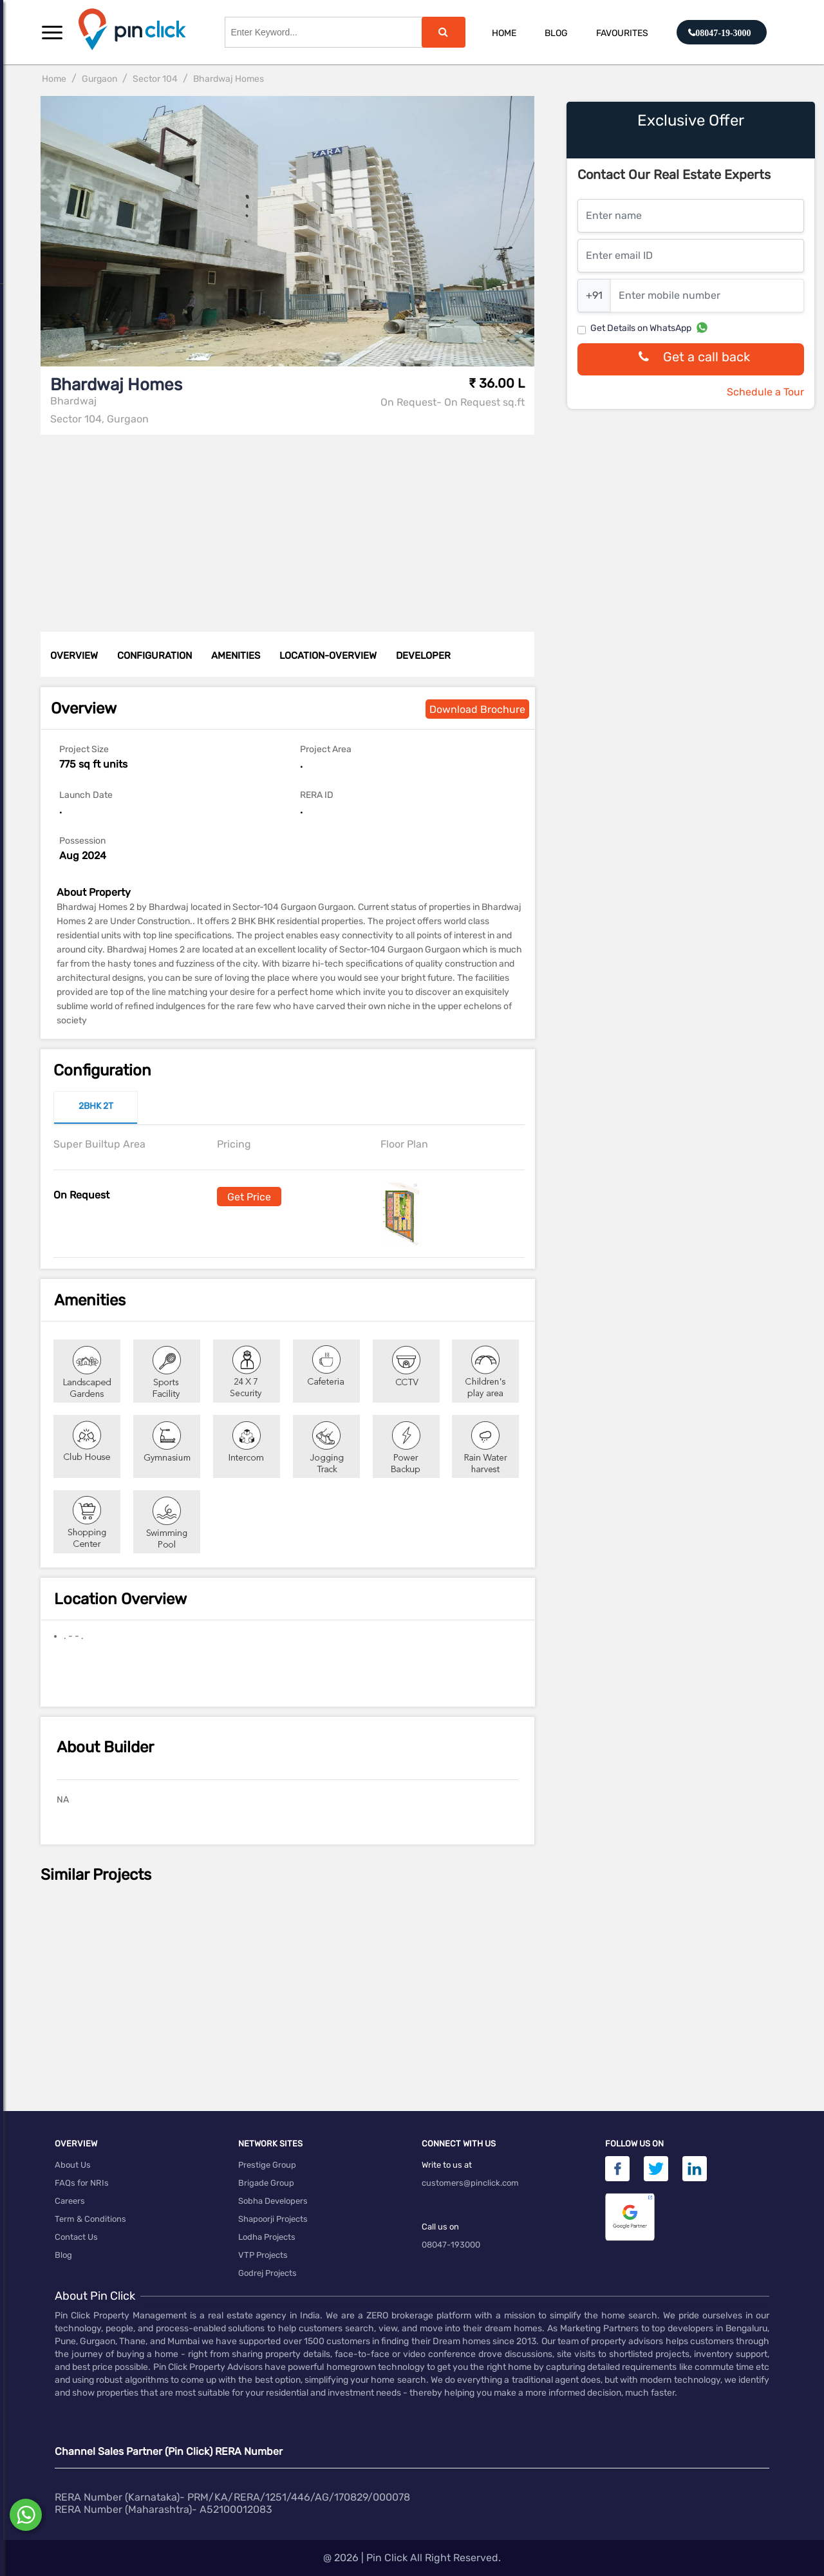 This screenshot has width=824, height=2576. Describe the element at coordinates (447, 2165) in the screenshot. I see `Write to us at` at that location.